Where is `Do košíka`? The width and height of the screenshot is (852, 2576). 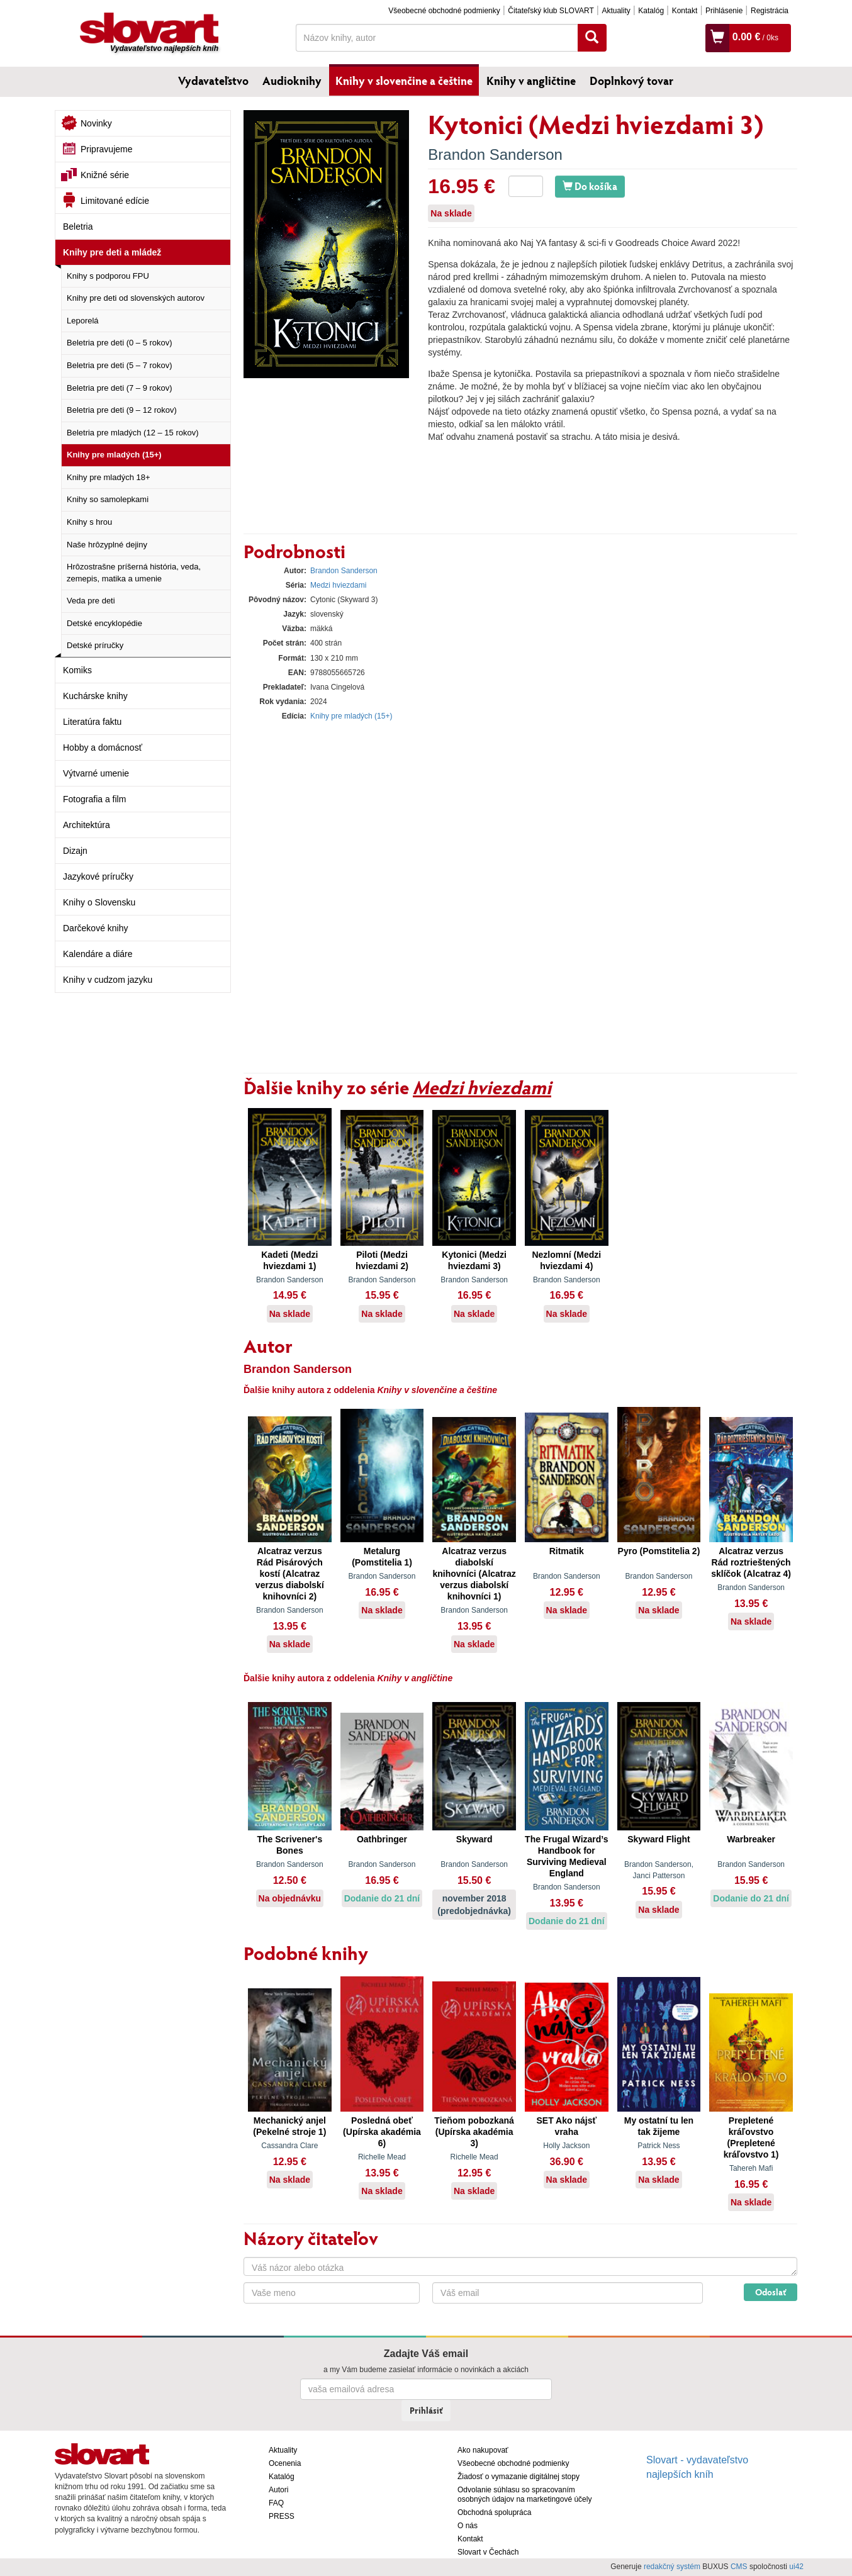
Do košíka is located at coordinates (590, 186).